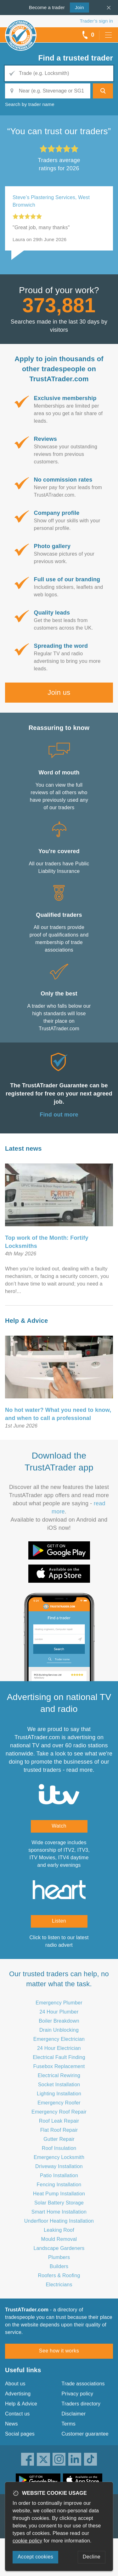 This screenshot has height=2576, width=118. What do you see at coordinates (59, 2184) in the screenshot?
I see `Fencing Installation` at bounding box center [59, 2184].